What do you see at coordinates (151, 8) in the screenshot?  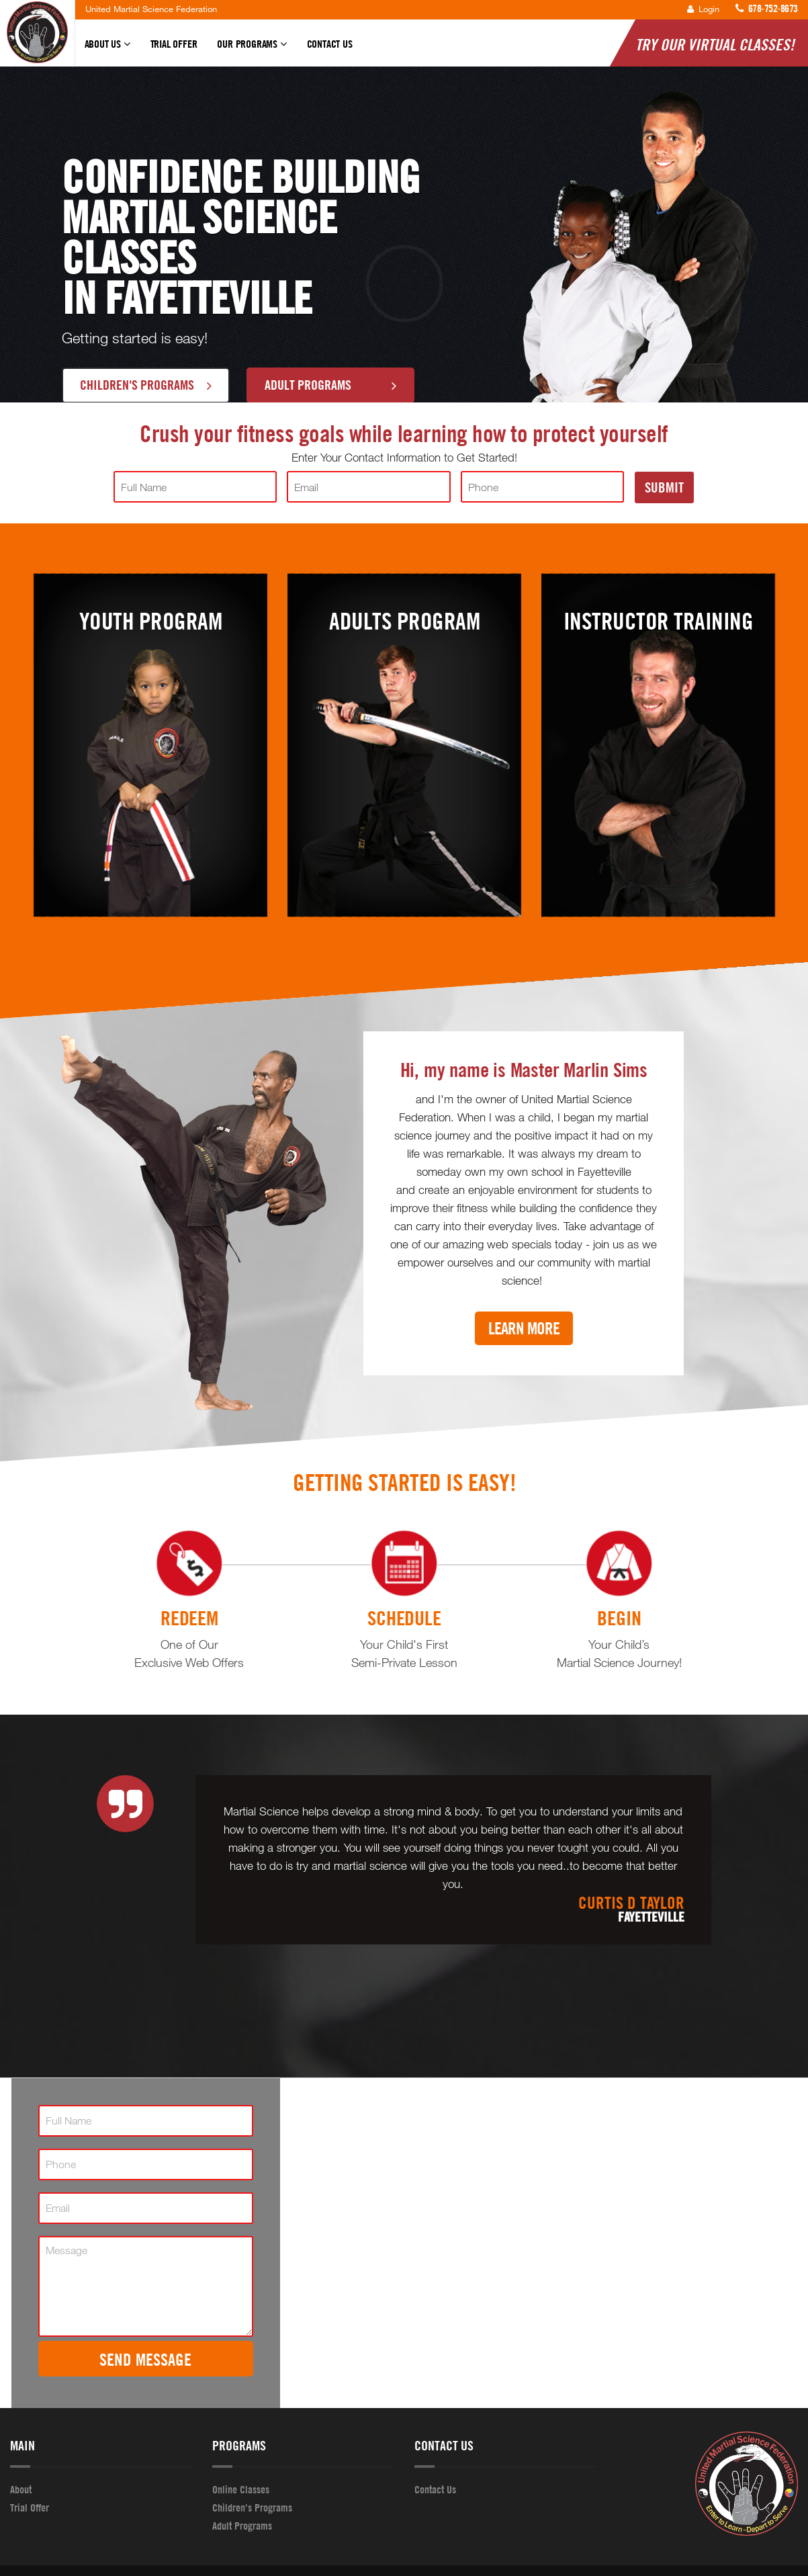 I see `United Martial Science Federation` at bounding box center [151, 8].